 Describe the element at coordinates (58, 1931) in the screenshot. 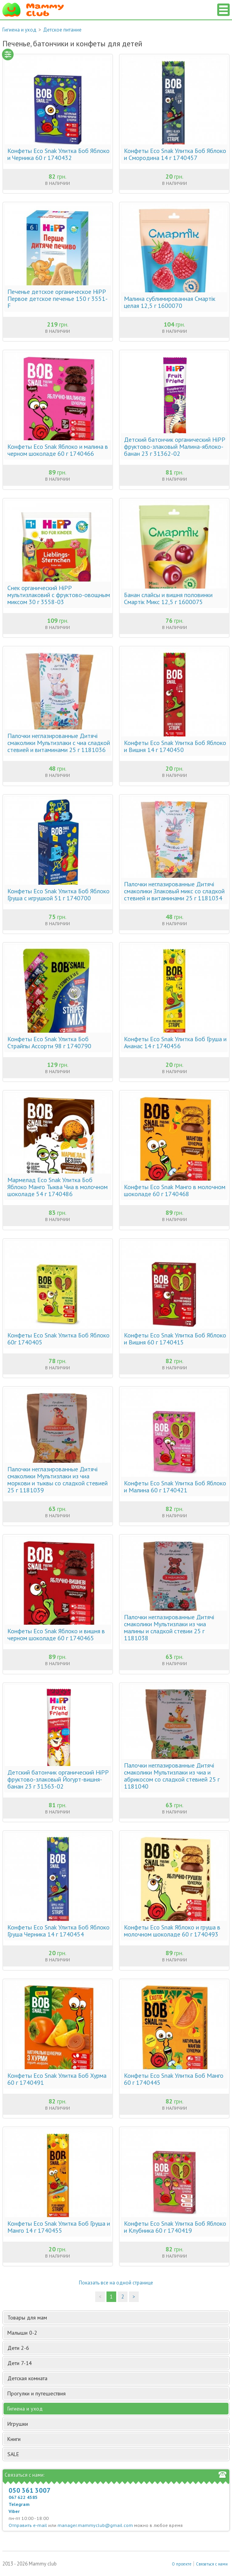

I see `Конфеты Eco Snak Улитка Боб Яблоко Груша Черника 14 г 1740454` at that location.